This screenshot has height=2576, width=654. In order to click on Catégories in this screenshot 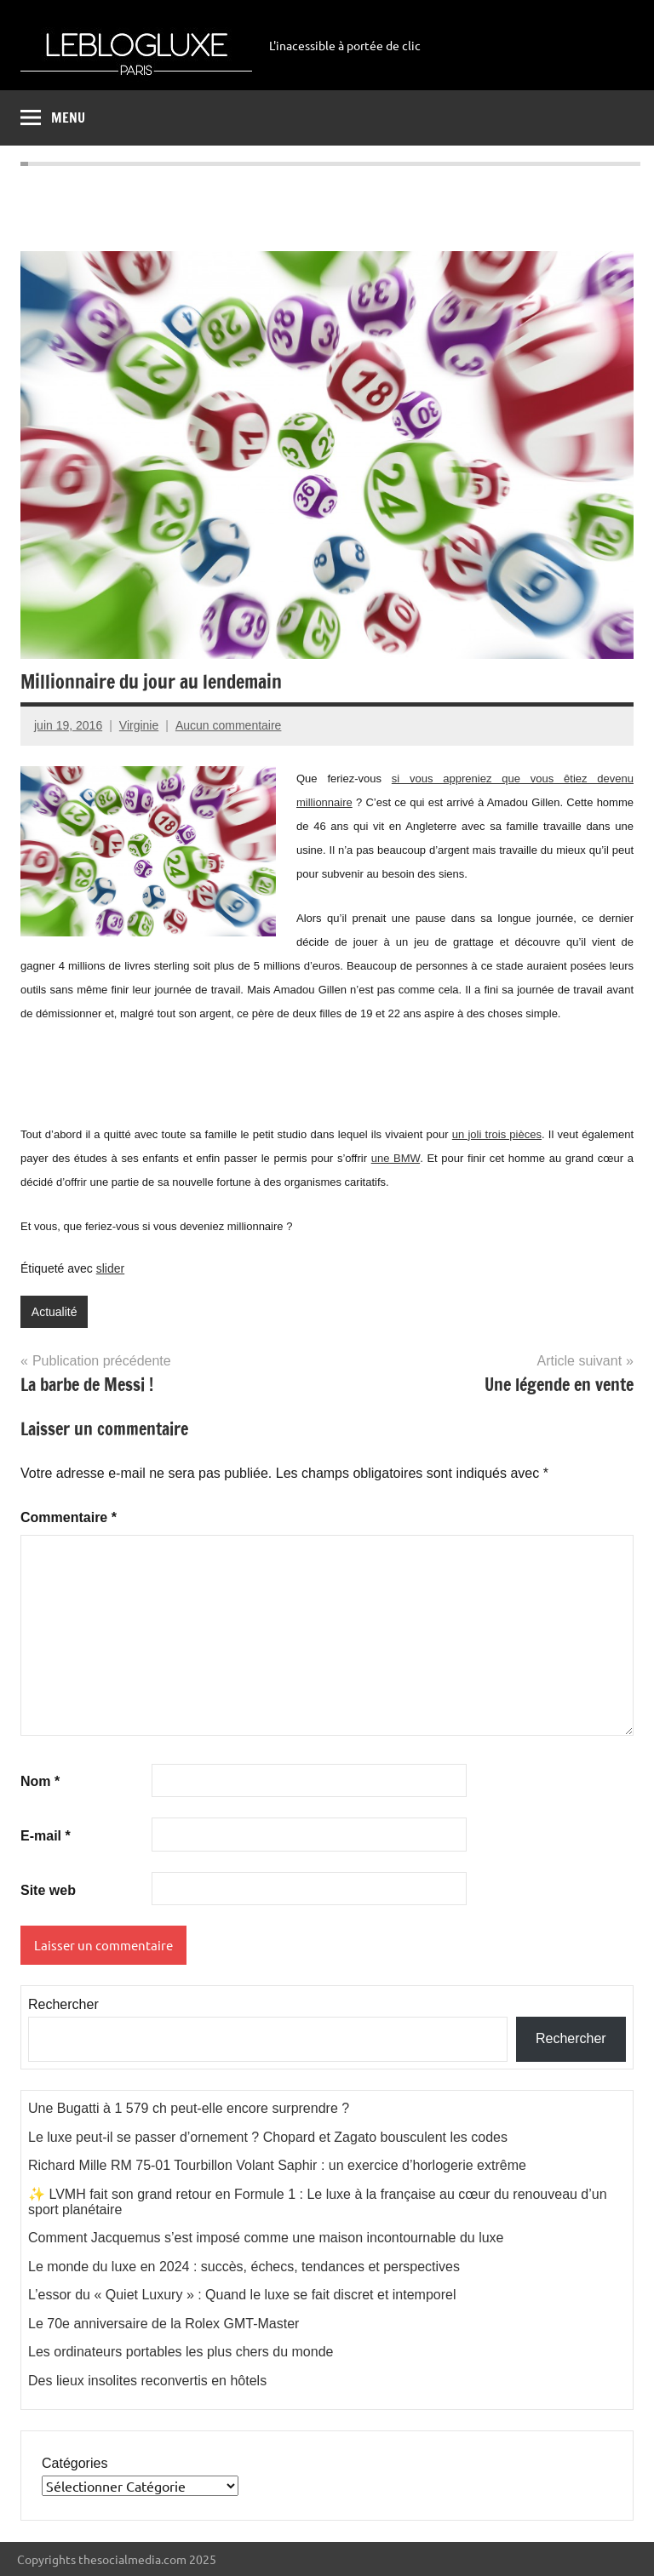, I will do `click(74, 2463)`.